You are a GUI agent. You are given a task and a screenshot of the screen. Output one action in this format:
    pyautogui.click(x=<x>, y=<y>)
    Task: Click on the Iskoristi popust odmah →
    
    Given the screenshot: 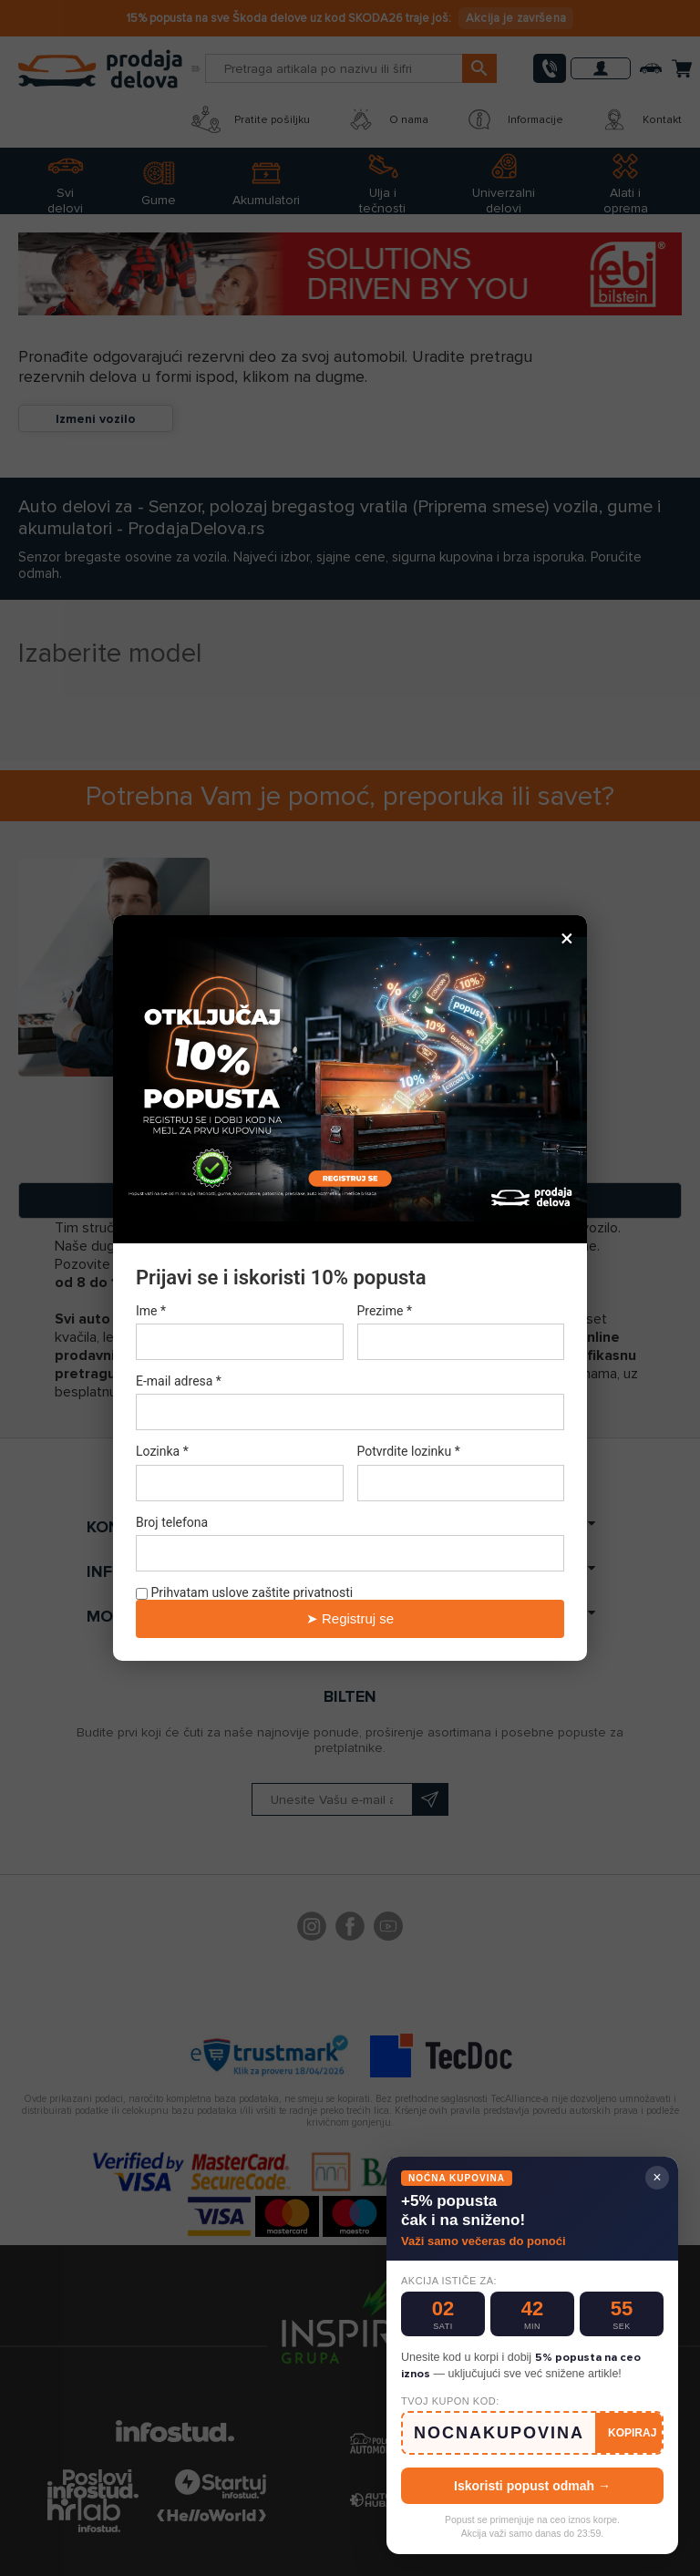 What is the action you would take?
    pyautogui.click(x=532, y=2485)
    